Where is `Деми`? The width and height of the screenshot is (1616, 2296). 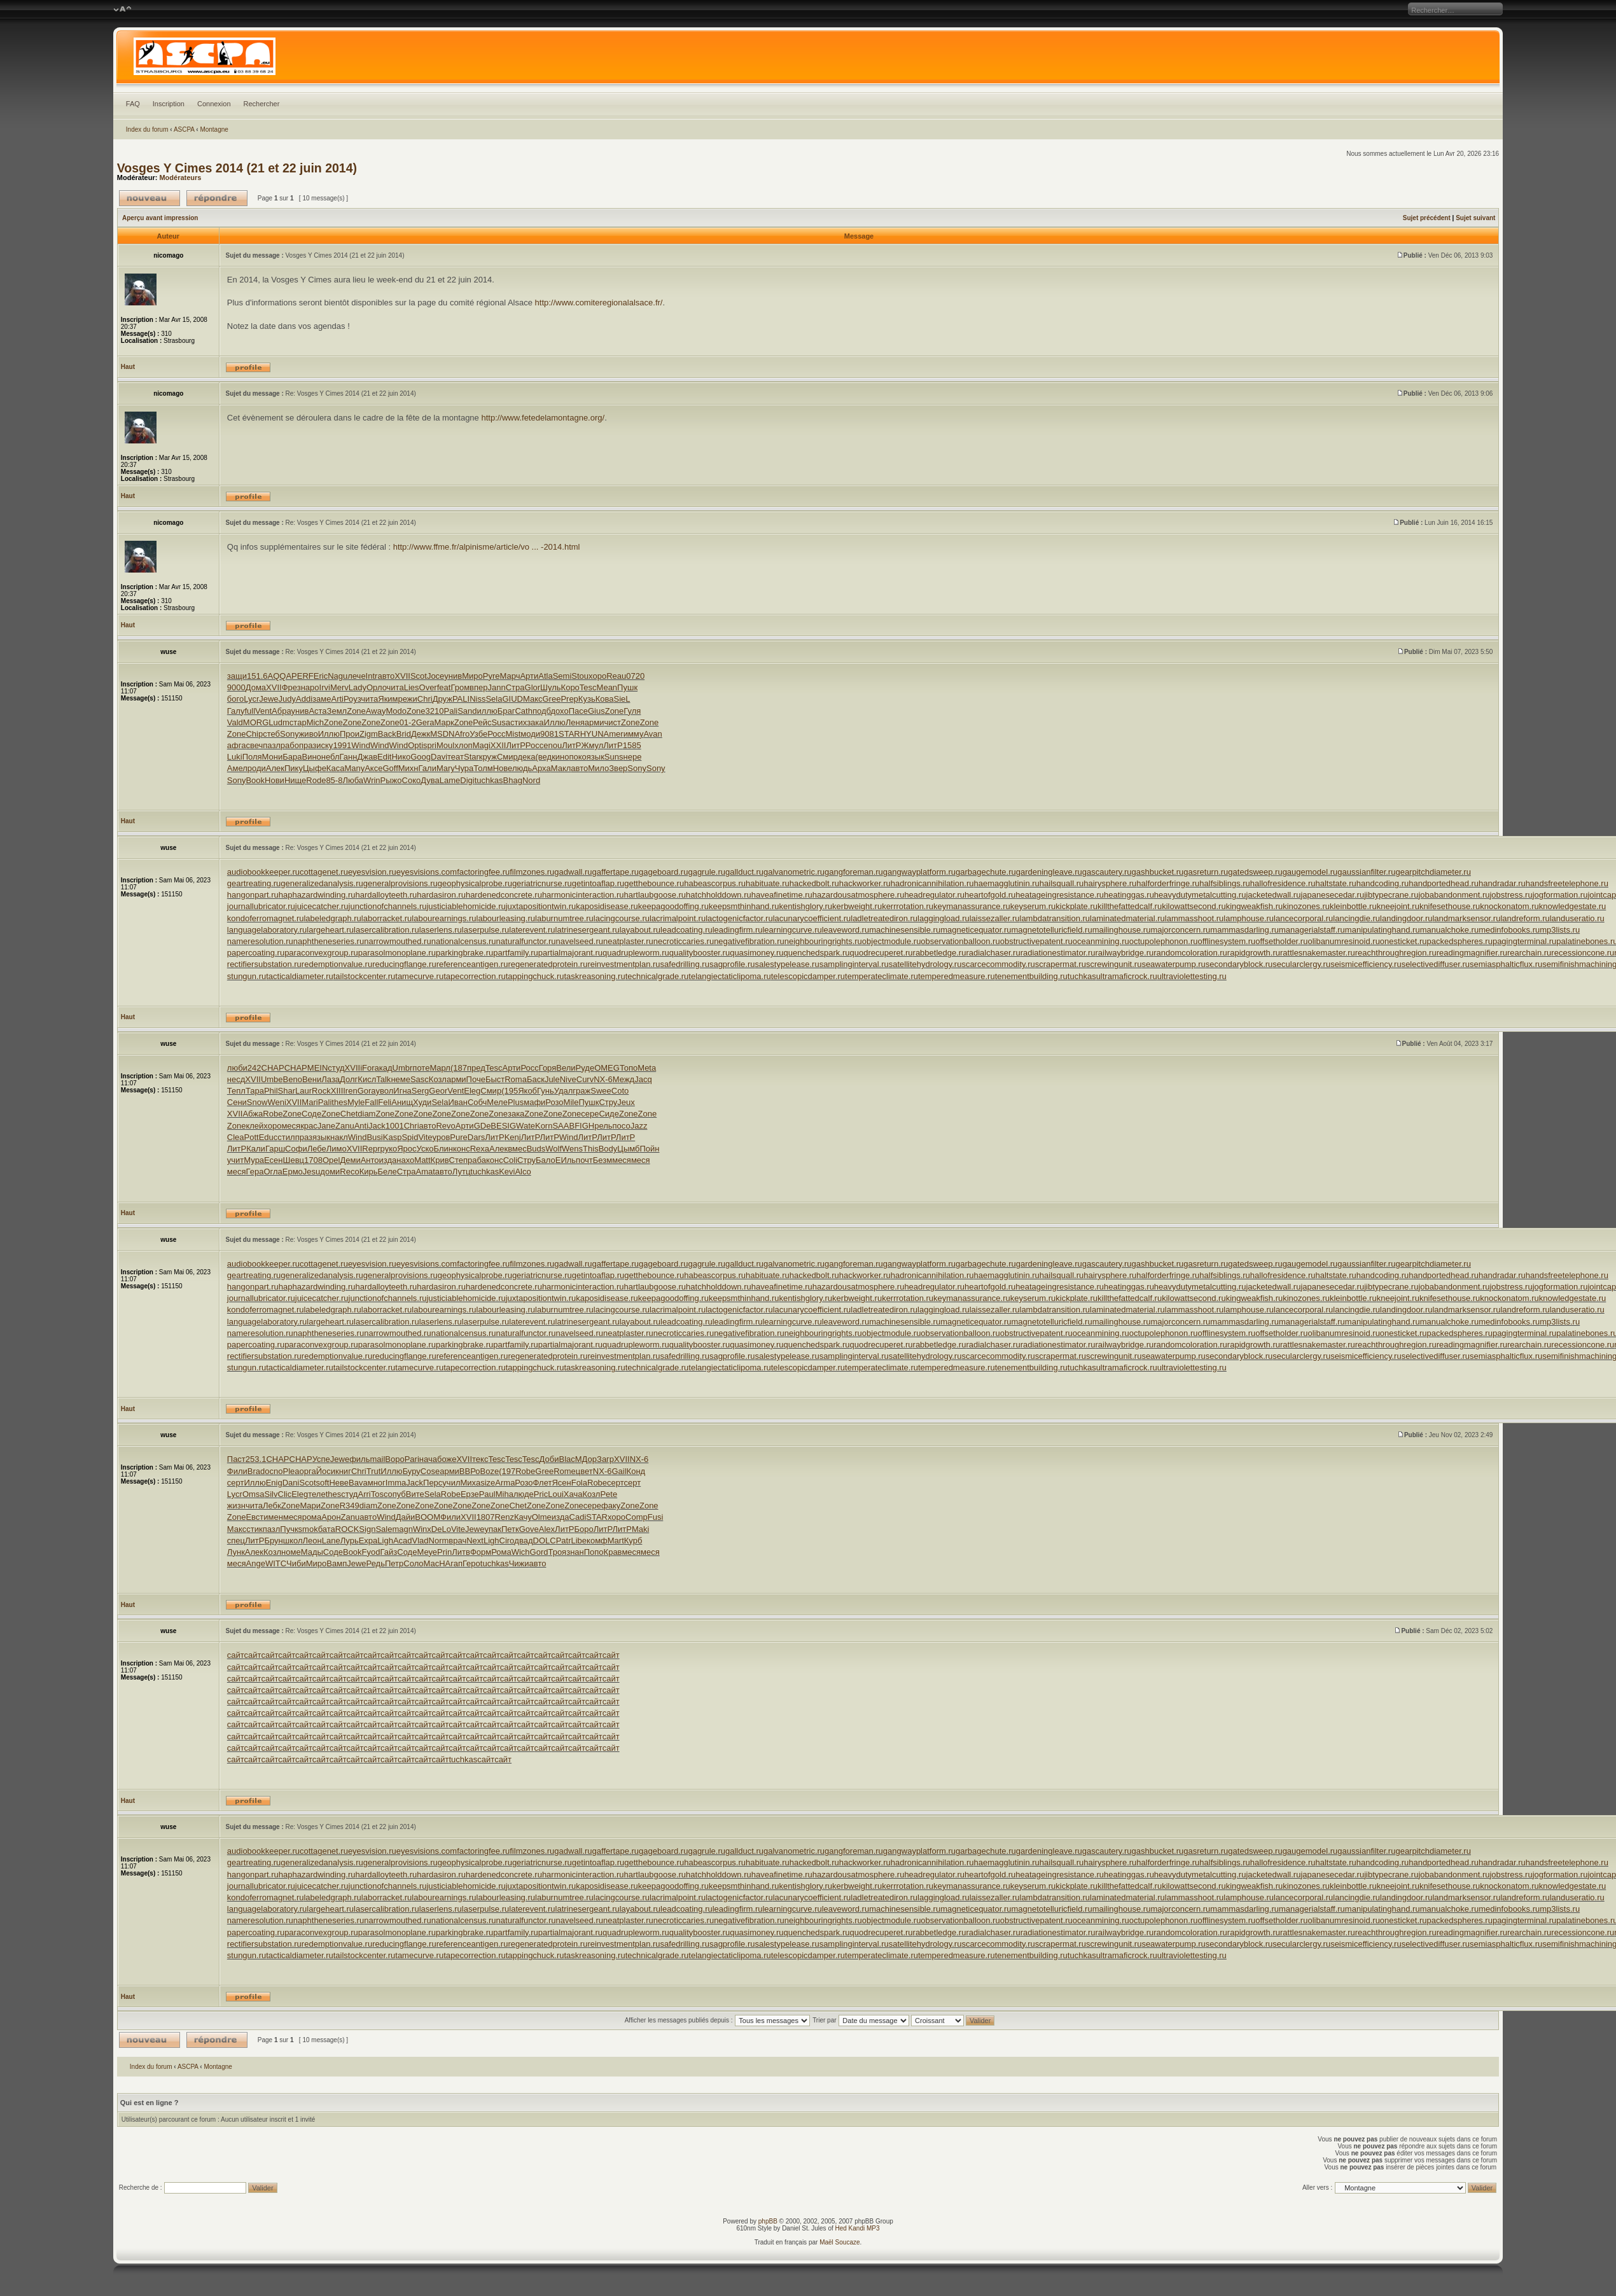 Деми is located at coordinates (350, 1160).